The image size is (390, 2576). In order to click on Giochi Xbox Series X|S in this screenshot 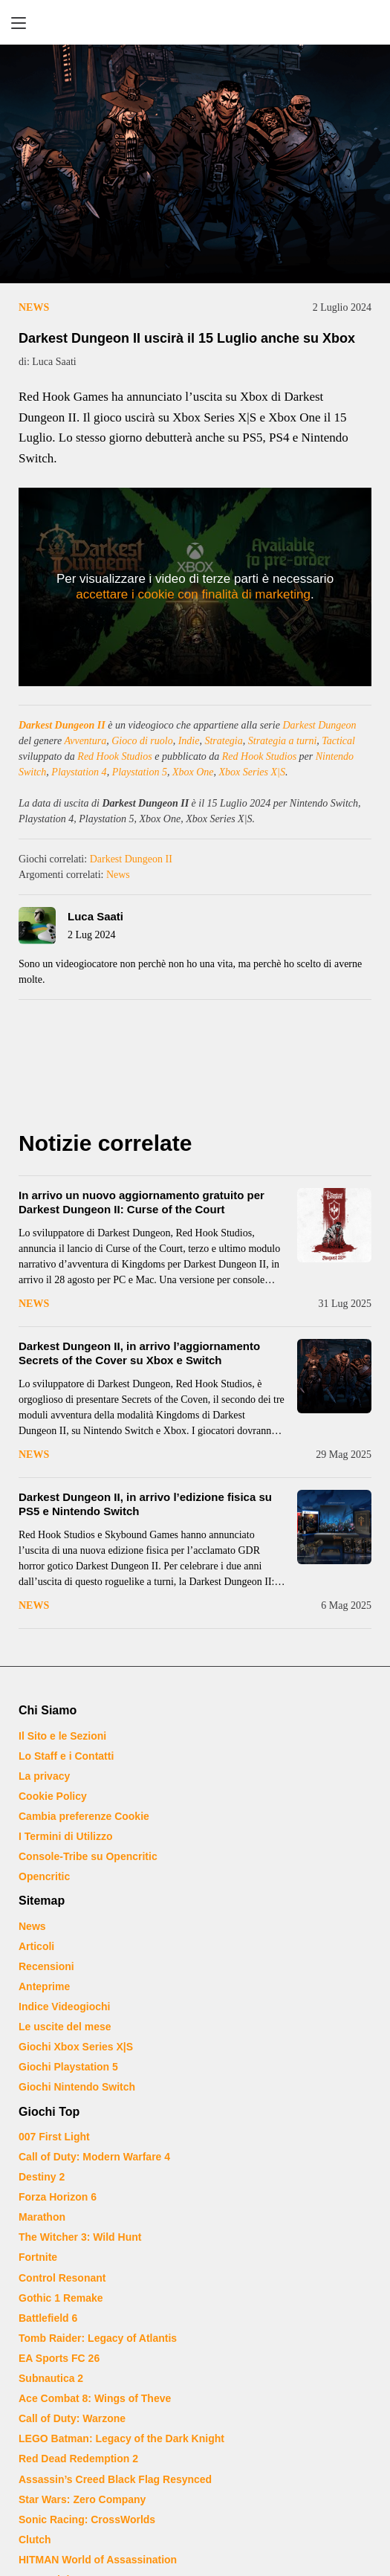, I will do `click(76, 2047)`.